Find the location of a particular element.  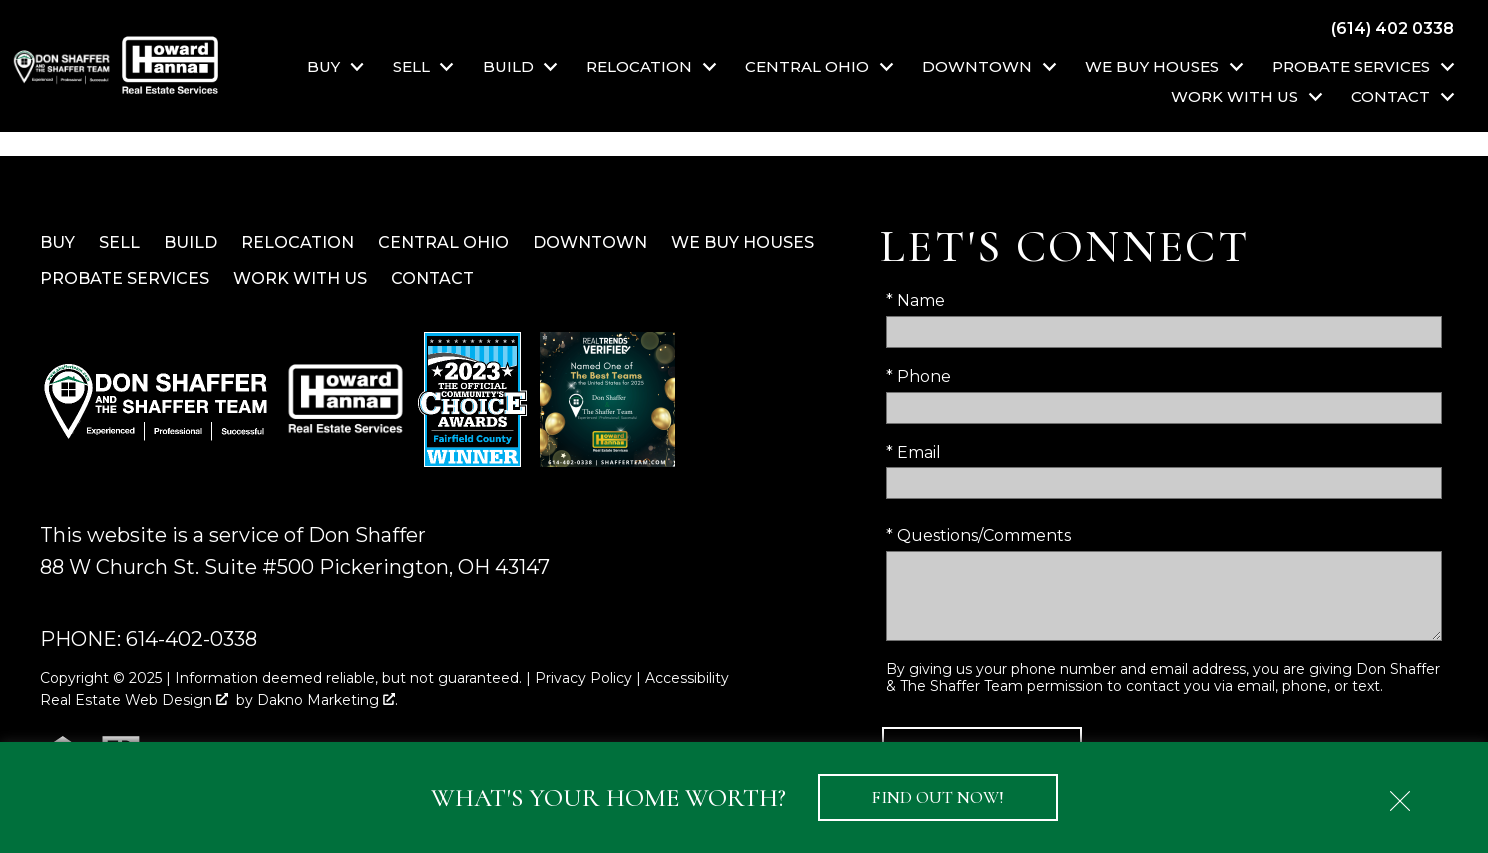

Central Ohio is located at coordinates (443, 242).